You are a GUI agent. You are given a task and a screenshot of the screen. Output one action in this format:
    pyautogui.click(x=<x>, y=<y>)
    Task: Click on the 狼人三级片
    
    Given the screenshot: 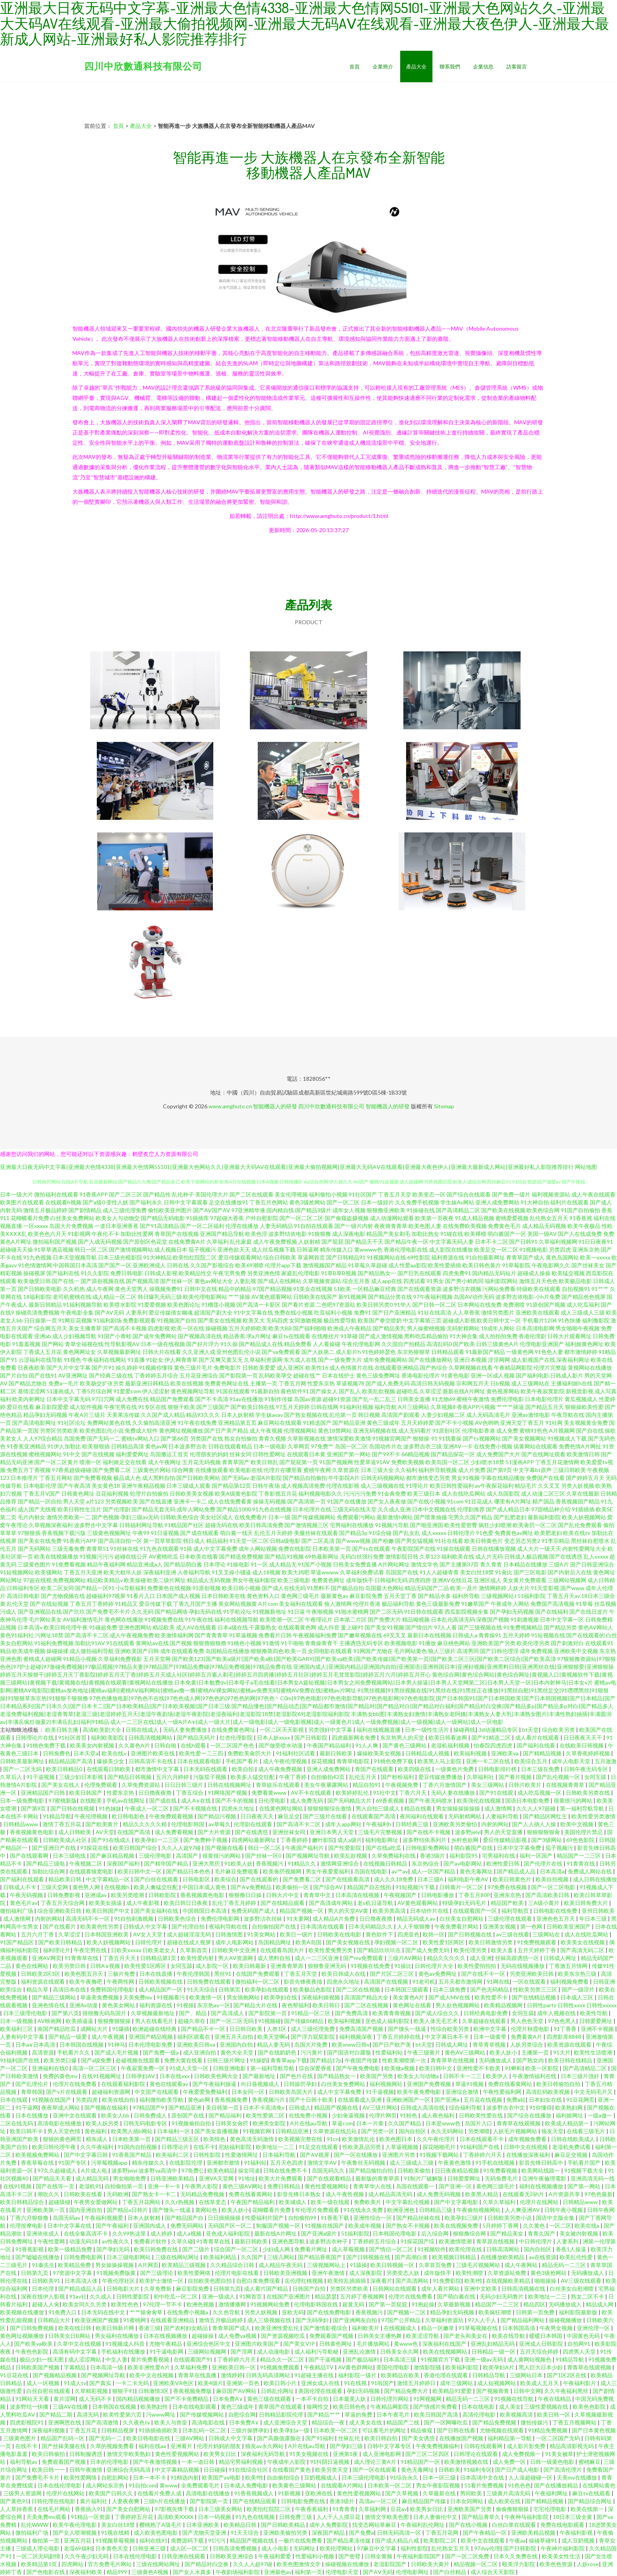 What is the action you would take?
    pyautogui.click(x=442, y=1651)
    